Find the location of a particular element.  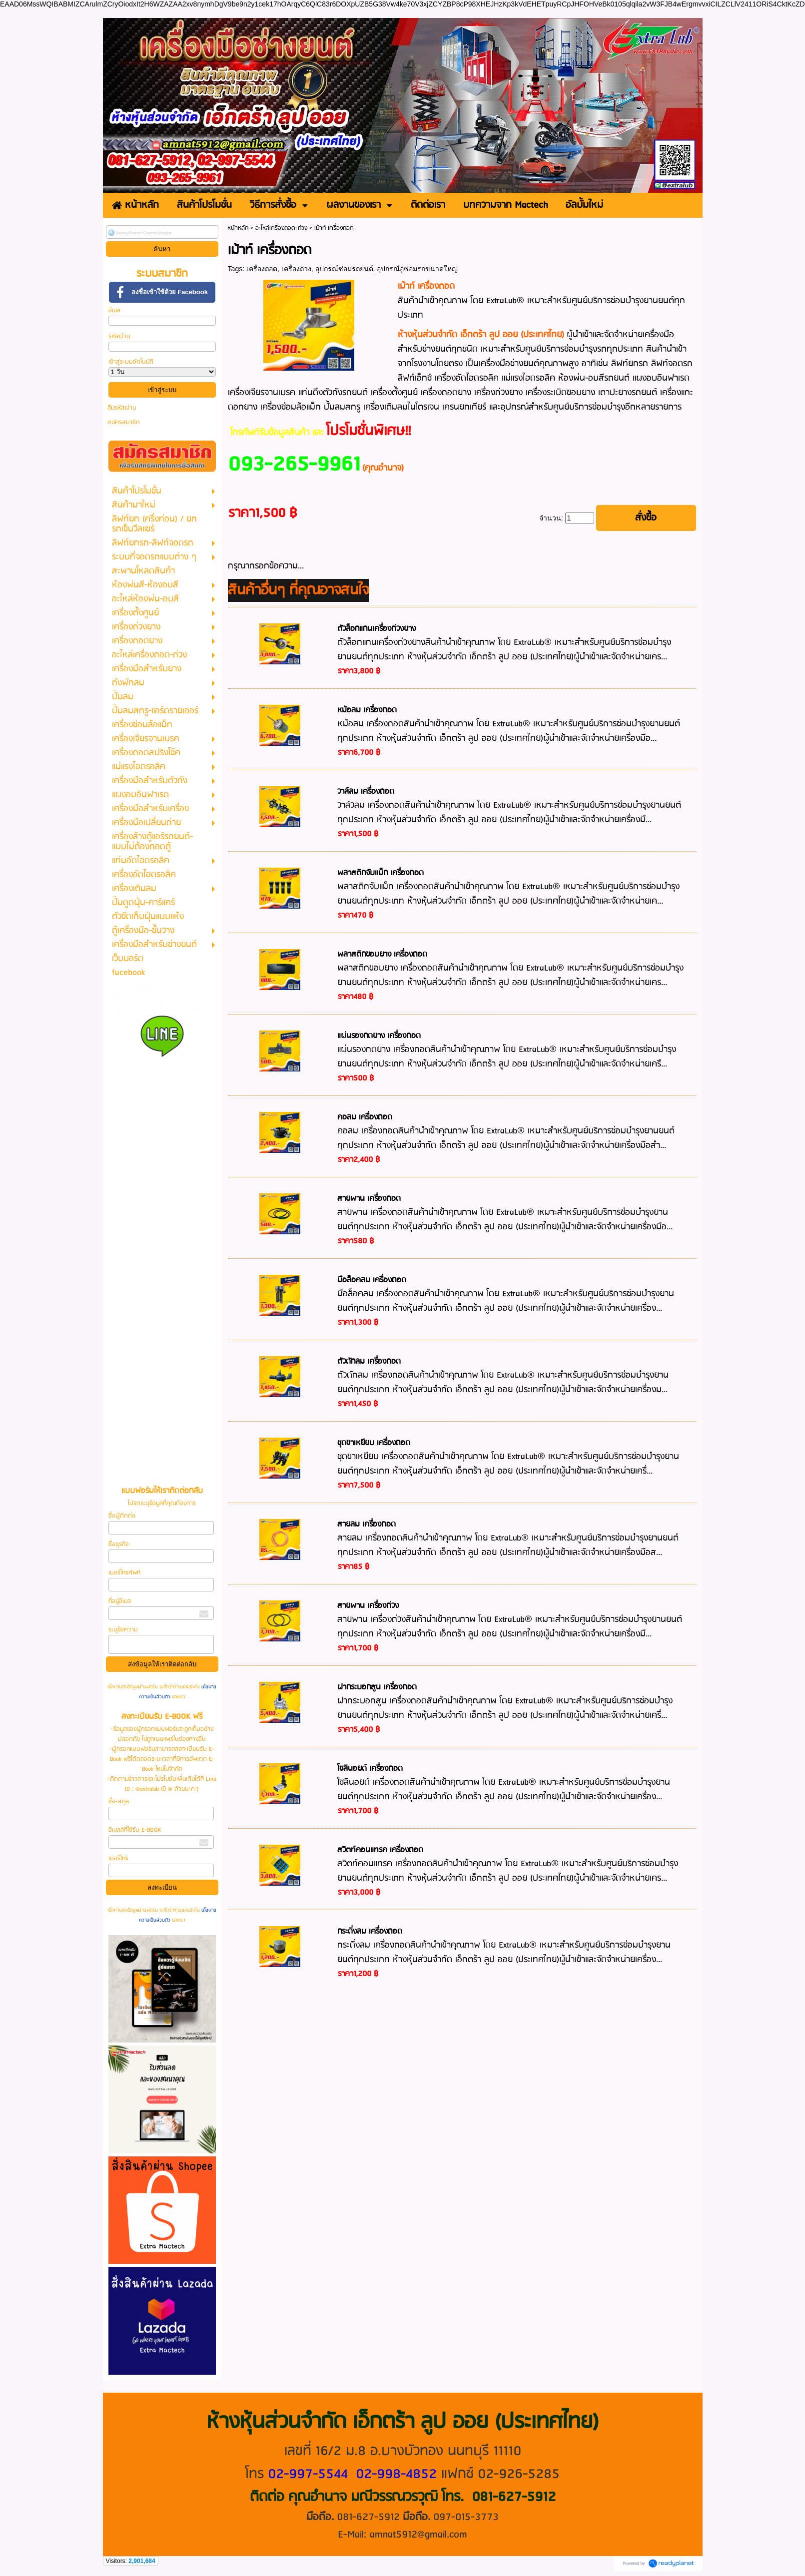

เบอร์โทร is located at coordinates (118, 1858).